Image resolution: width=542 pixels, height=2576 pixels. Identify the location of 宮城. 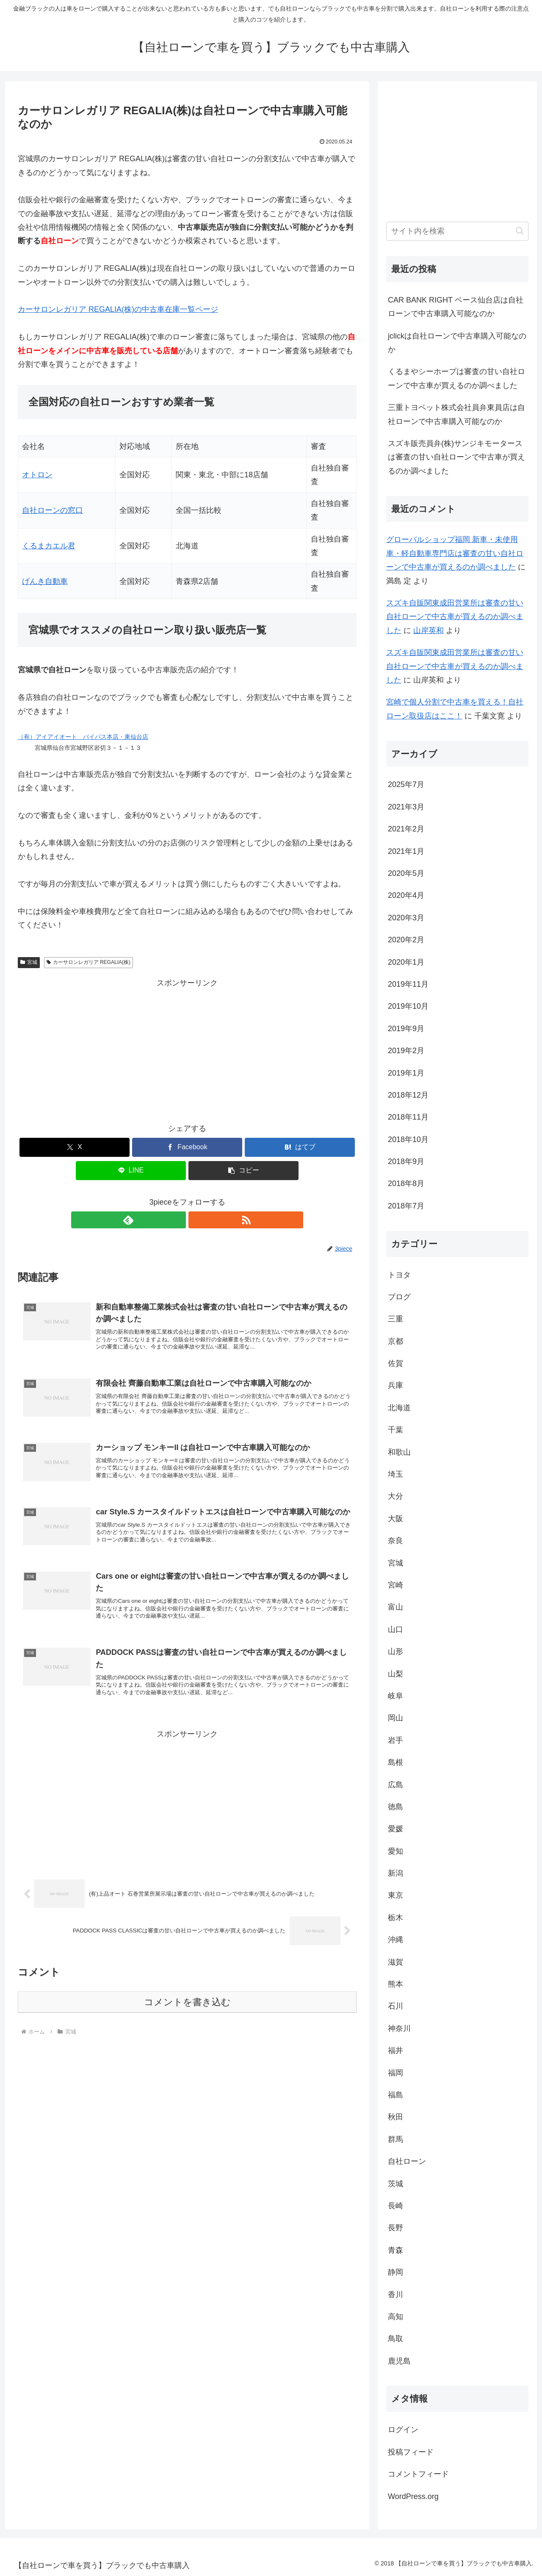
(28, 962).